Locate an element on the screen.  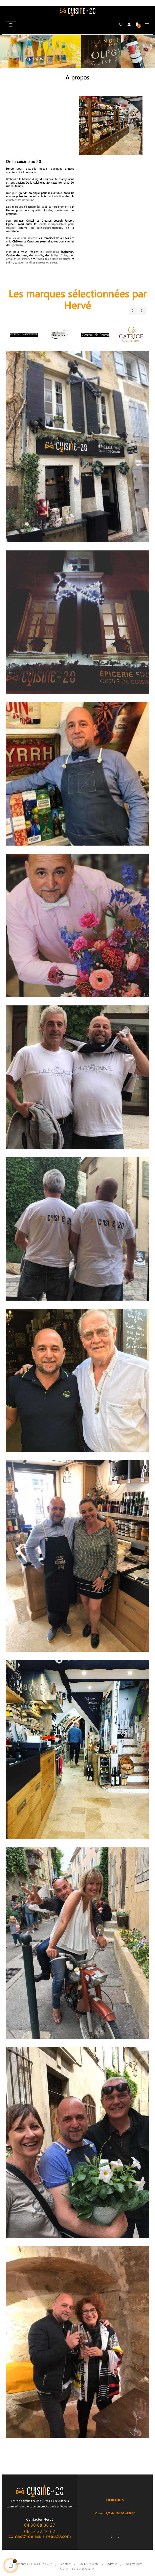
contact@delacuisineau20.com is located at coordinates (40, 2536).